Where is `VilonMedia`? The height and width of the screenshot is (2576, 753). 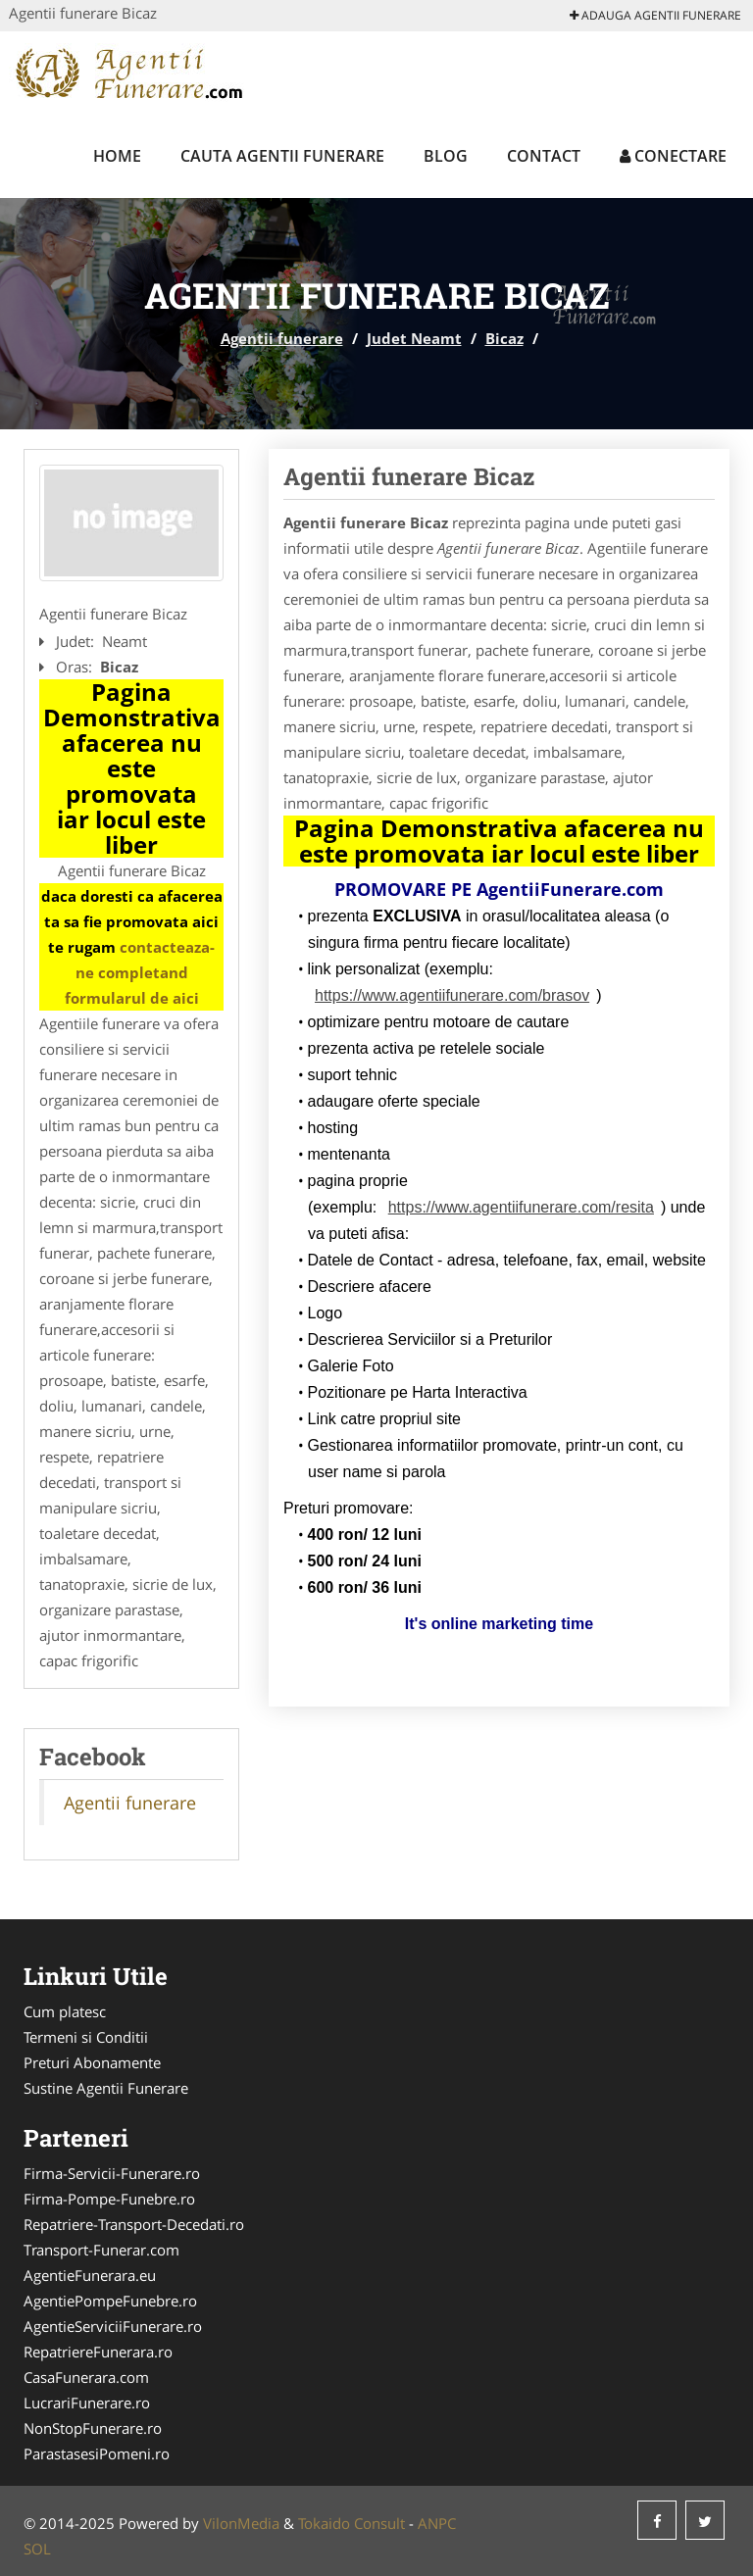
VilonMedia is located at coordinates (241, 2523).